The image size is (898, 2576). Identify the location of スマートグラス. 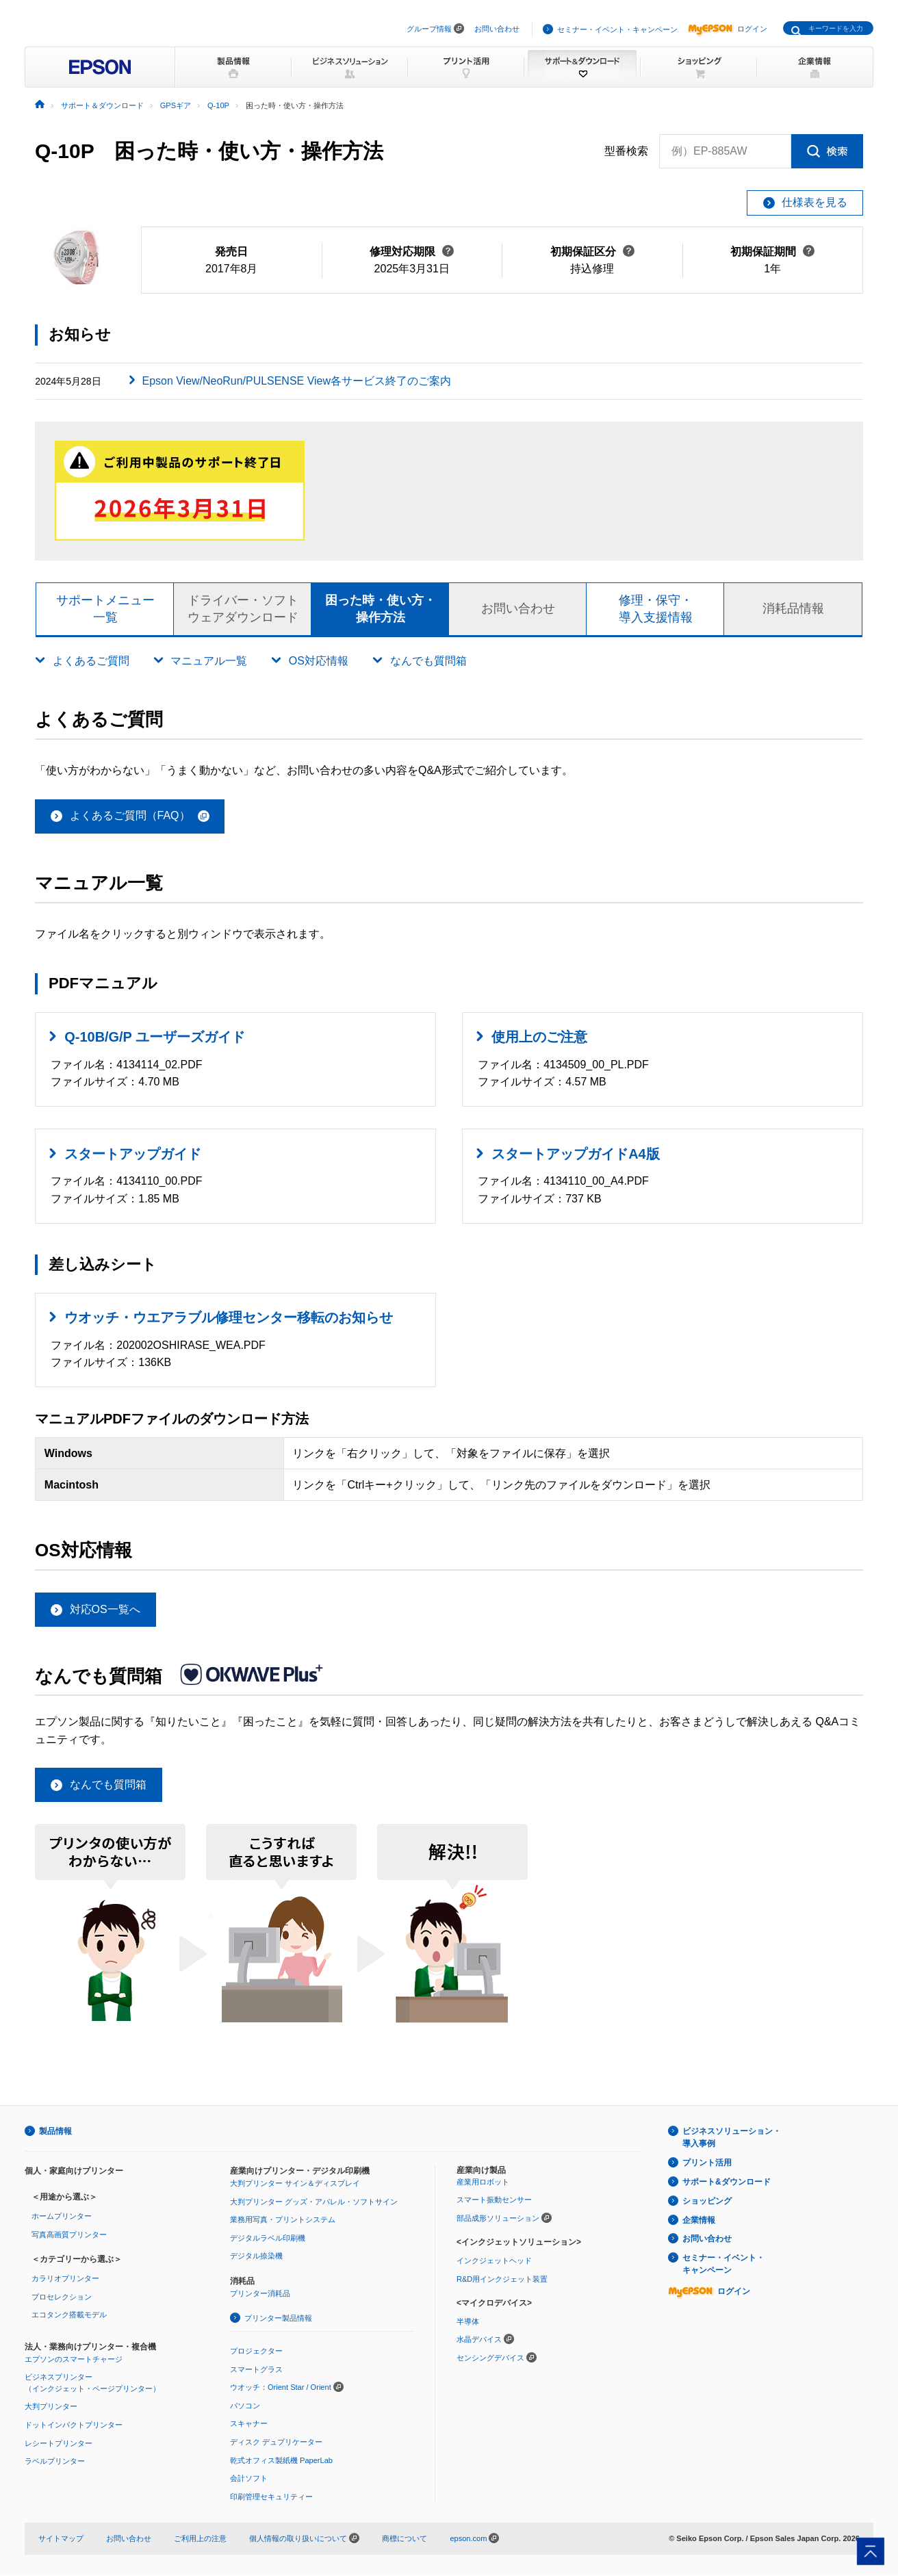
(256, 2370).